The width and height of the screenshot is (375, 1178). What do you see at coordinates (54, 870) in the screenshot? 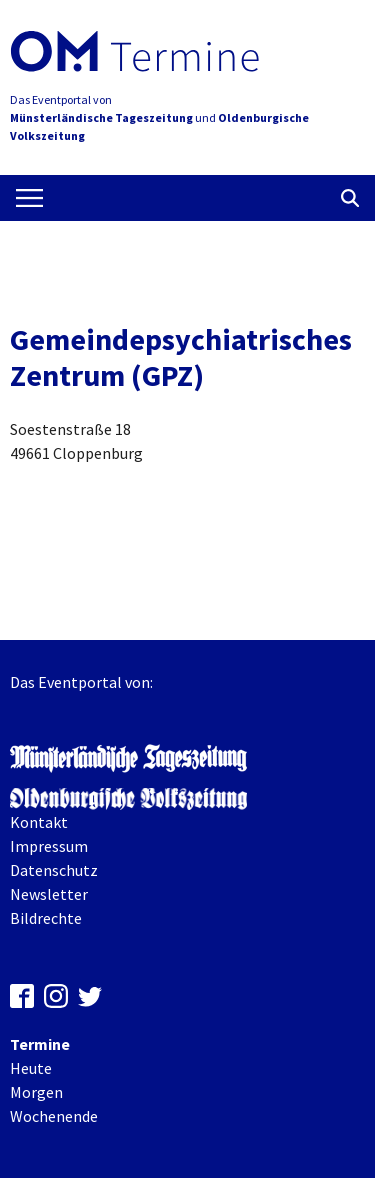
I see `Datenschutz` at bounding box center [54, 870].